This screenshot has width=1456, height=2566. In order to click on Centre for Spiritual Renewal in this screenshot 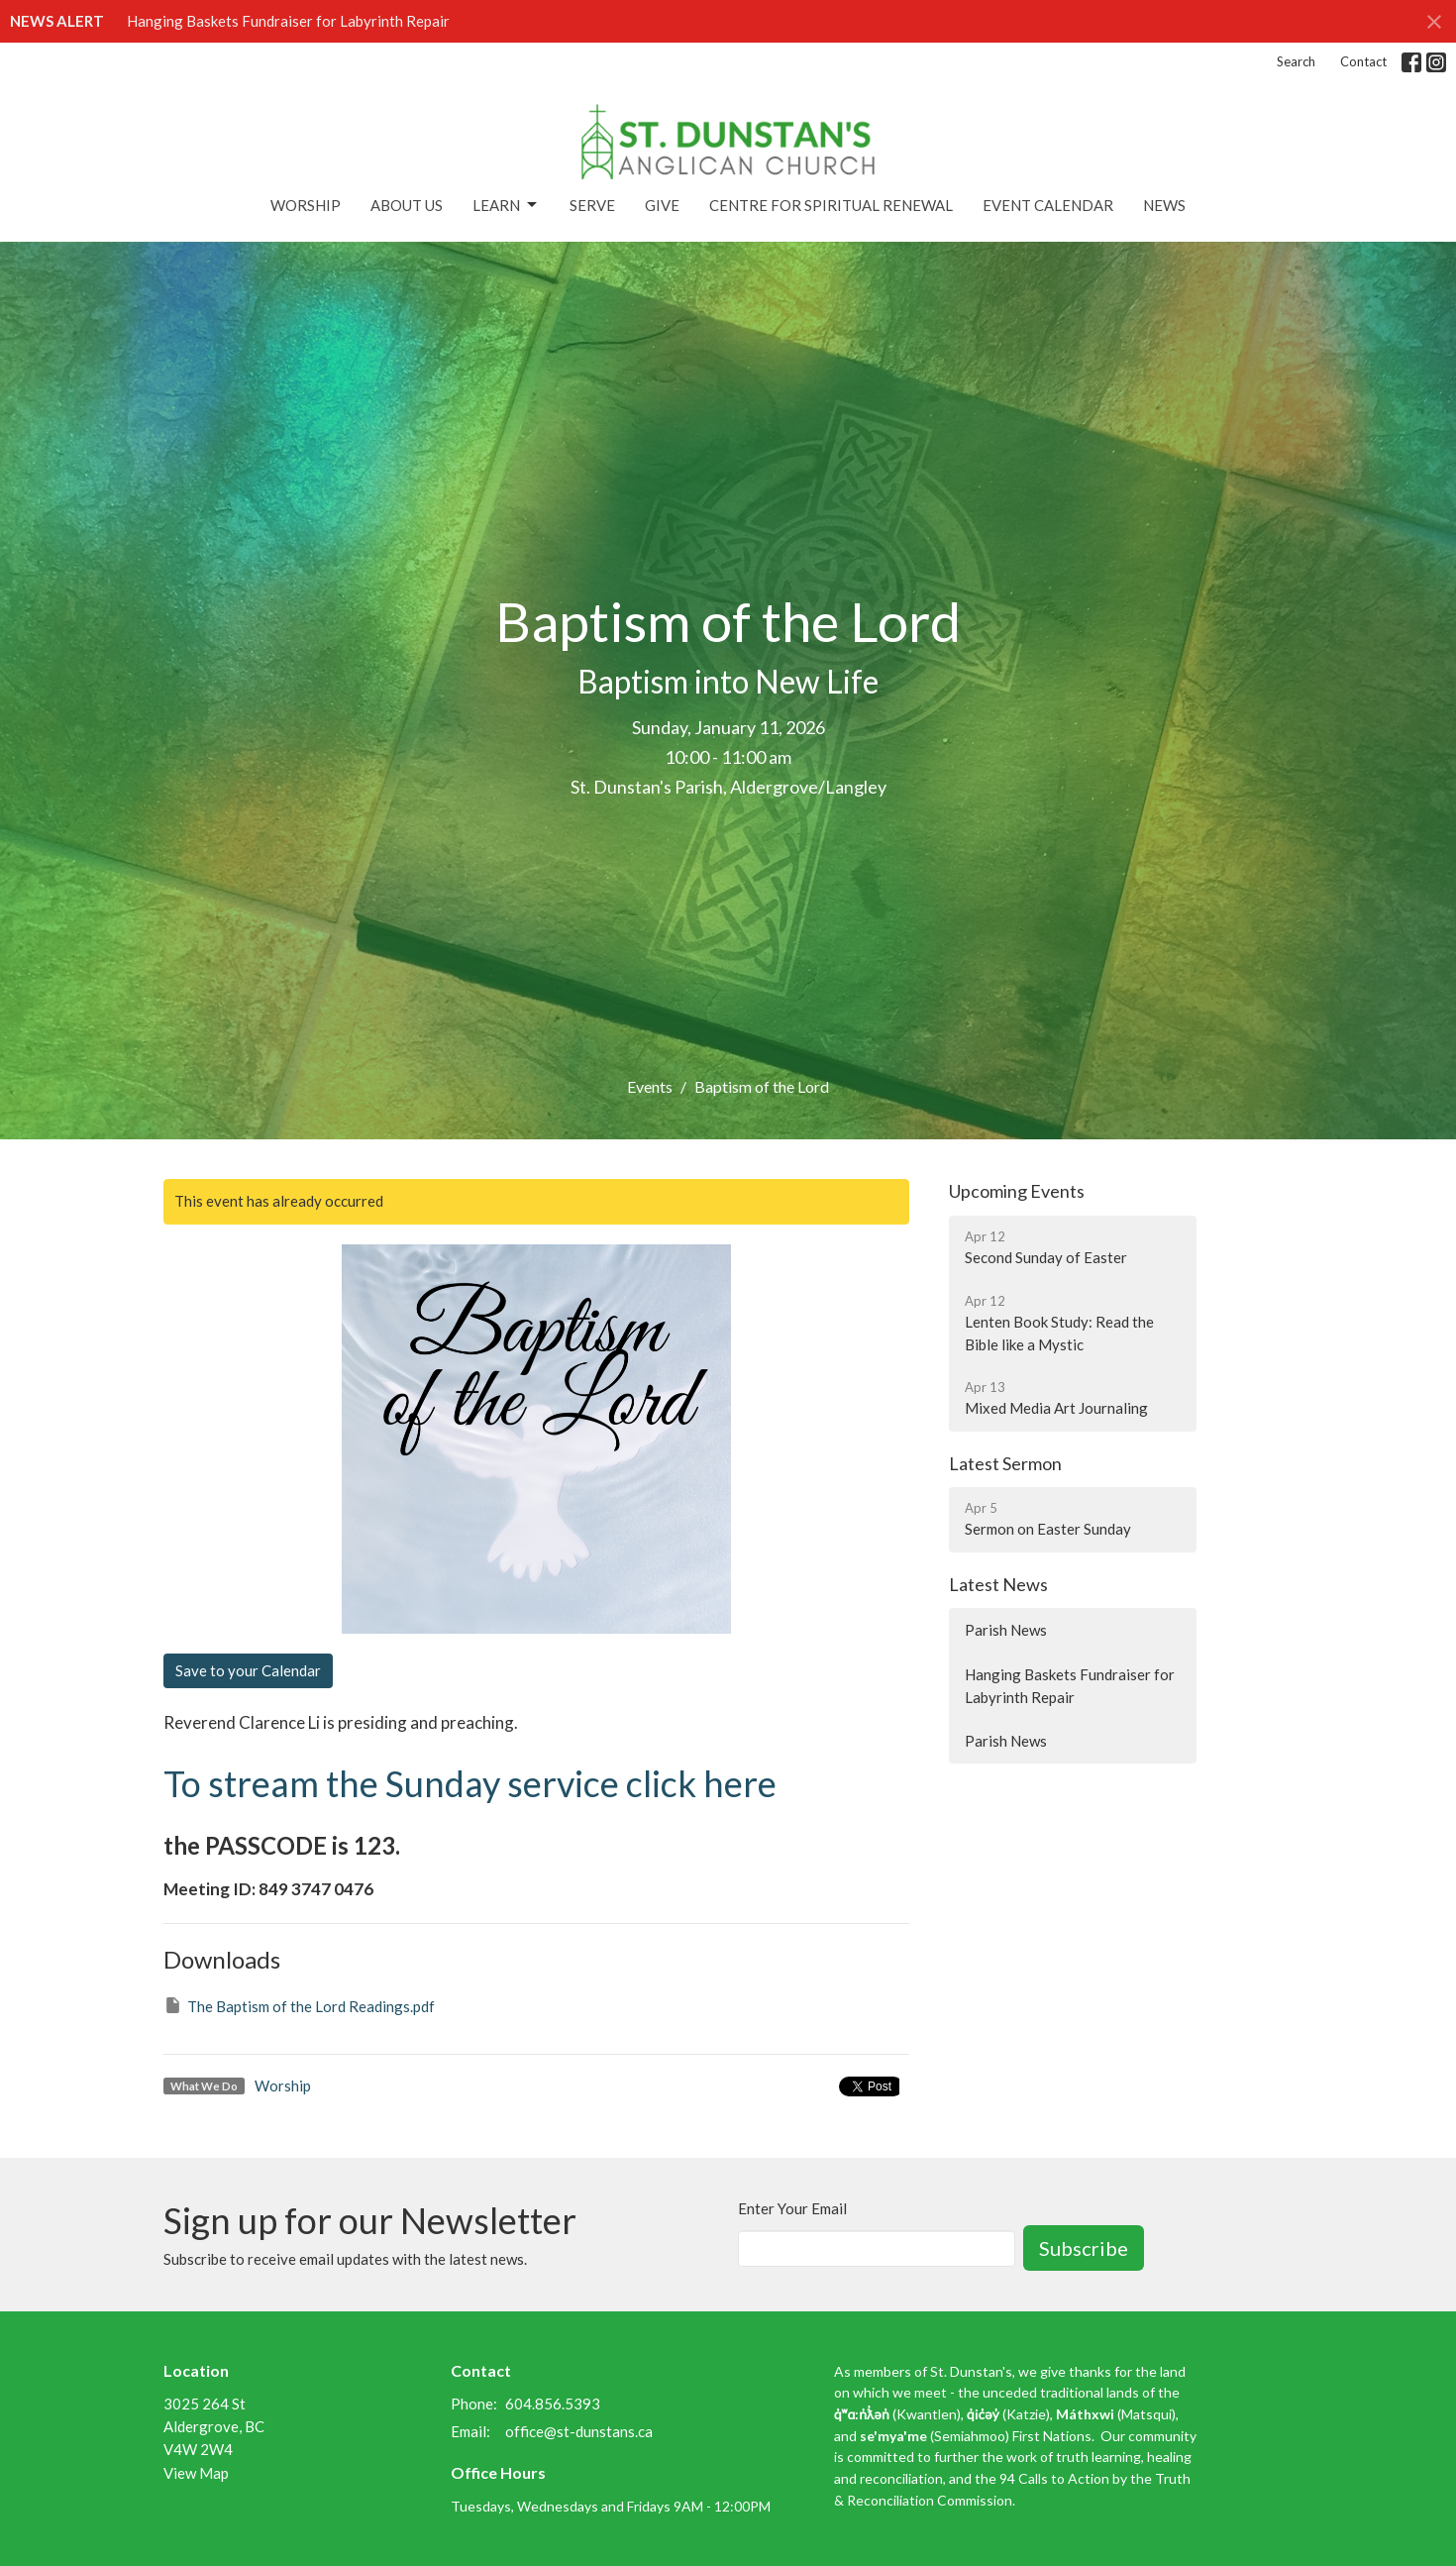, I will do `click(831, 205)`.